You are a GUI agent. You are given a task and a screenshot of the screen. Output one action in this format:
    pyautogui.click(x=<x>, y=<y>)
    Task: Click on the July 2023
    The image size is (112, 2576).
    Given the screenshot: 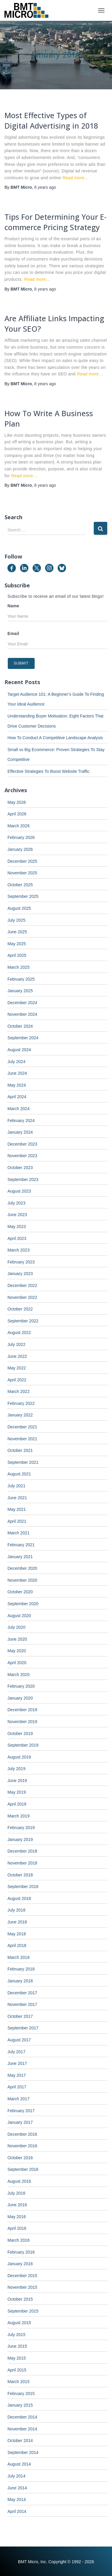 What is the action you would take?
    pyautogui.click(x=16, y=1203)
    